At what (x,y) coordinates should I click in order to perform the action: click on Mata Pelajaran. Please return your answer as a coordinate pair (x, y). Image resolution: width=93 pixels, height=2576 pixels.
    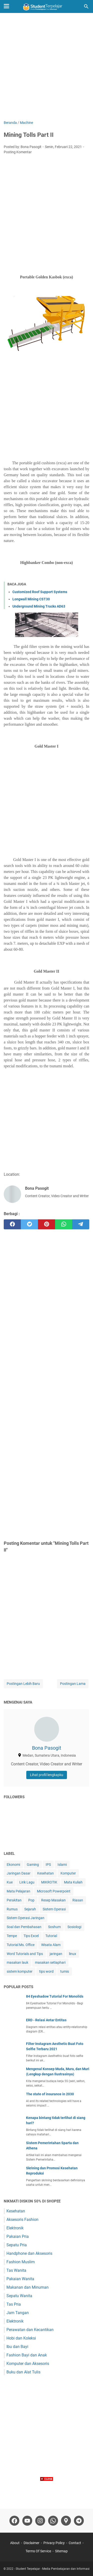
    Looking at the image, I should click on (18, 1891).